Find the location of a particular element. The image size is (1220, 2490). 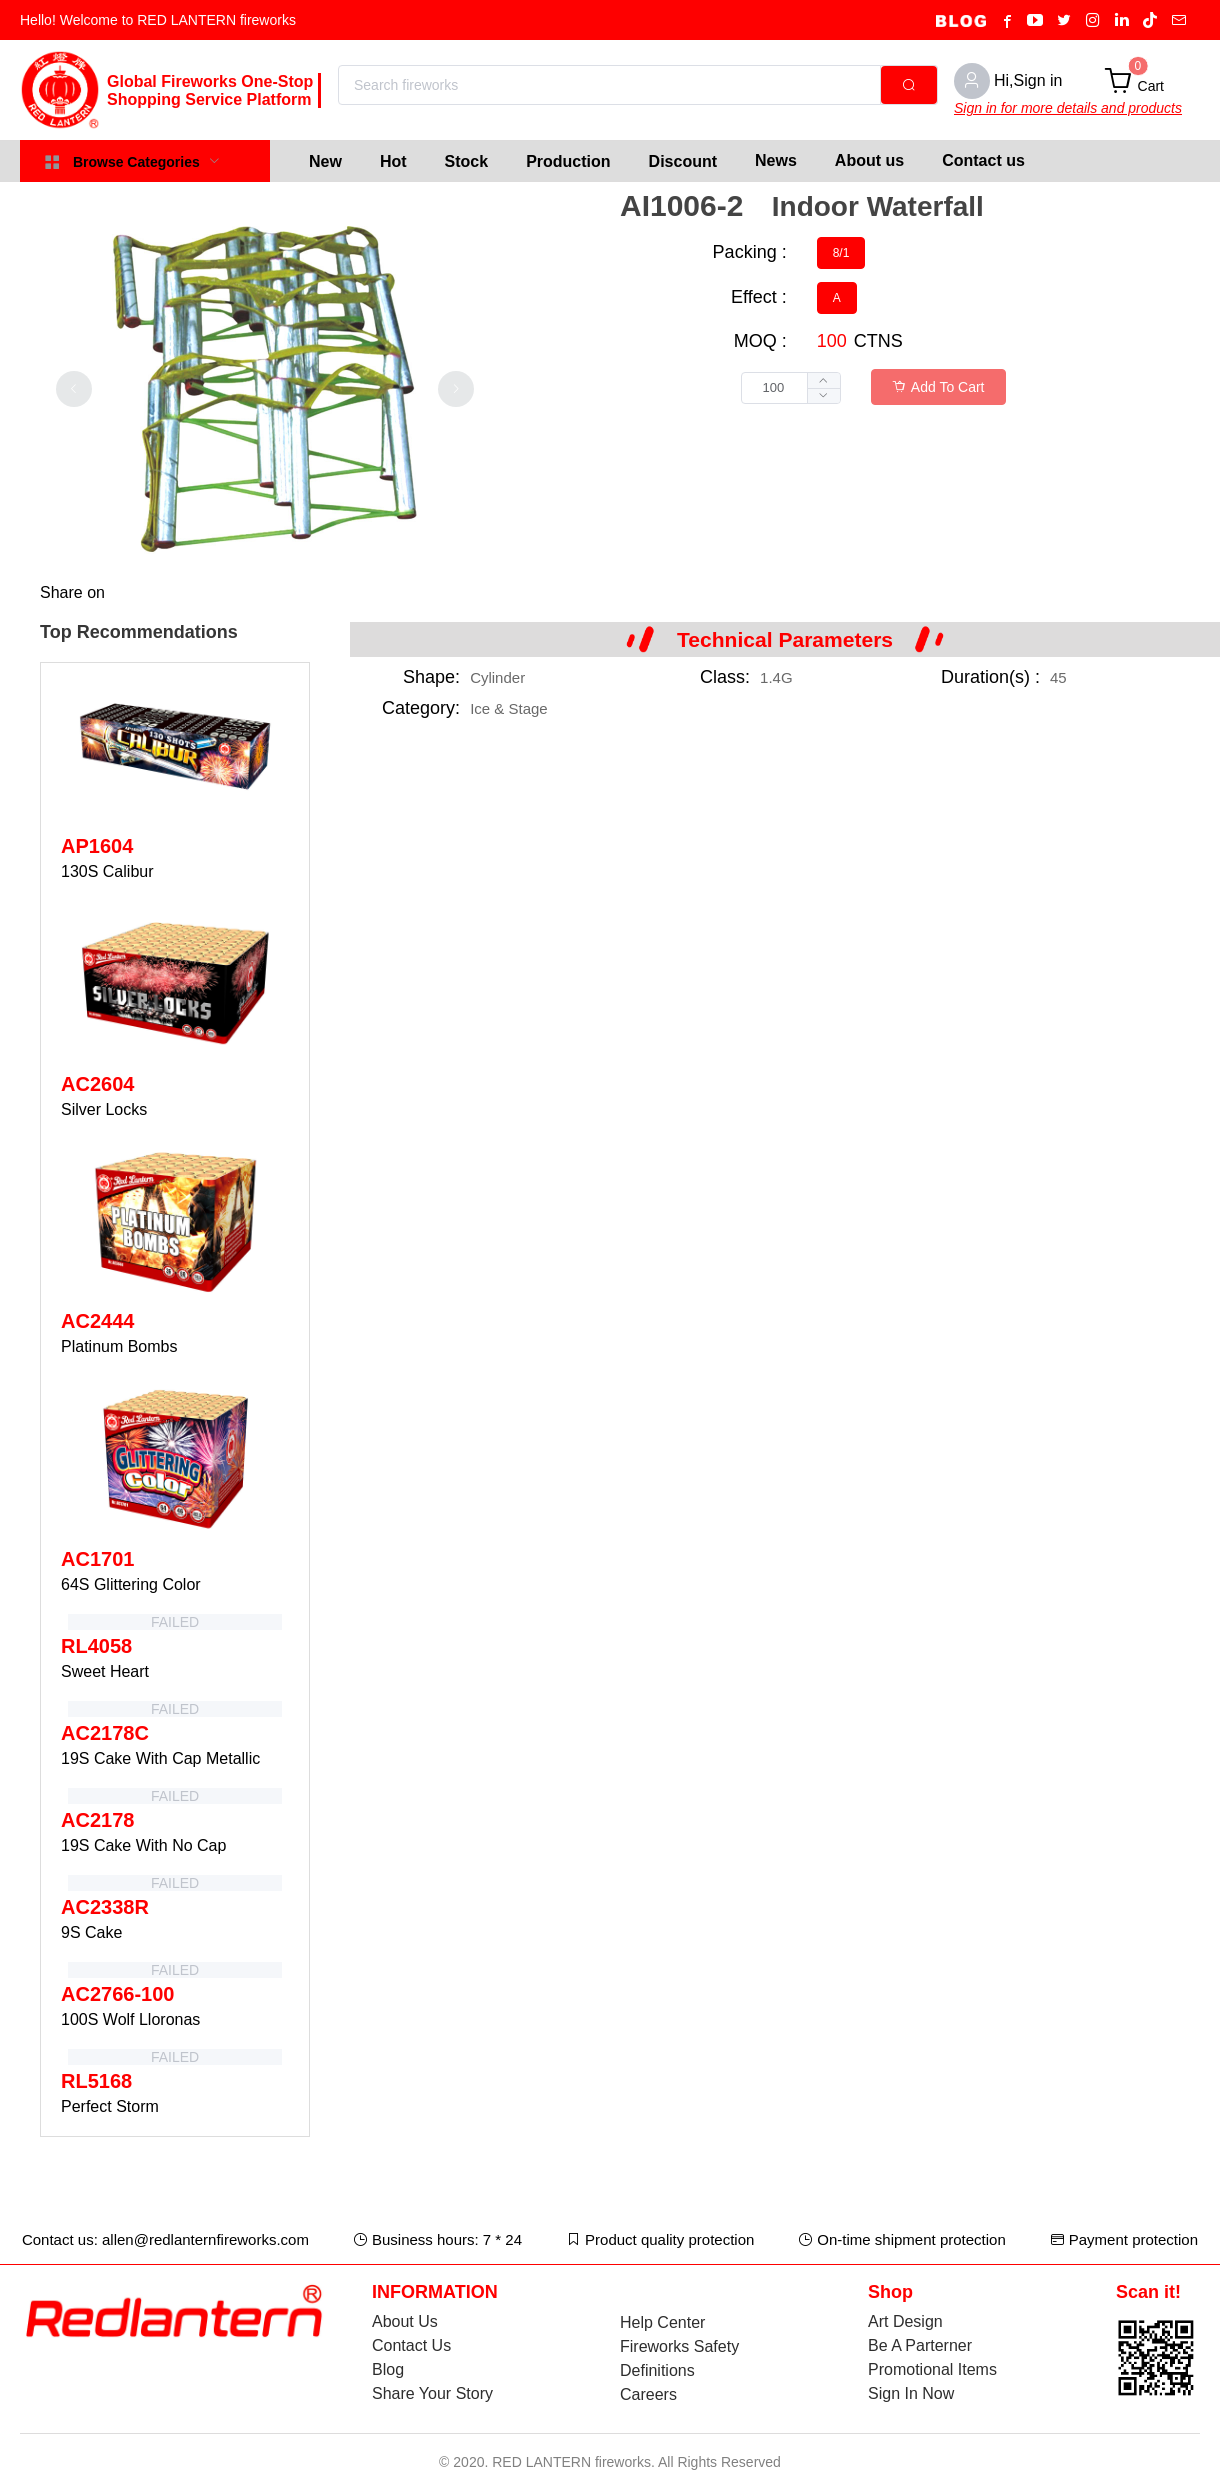

Be A Parterner is located at coordinates (920, 2345).